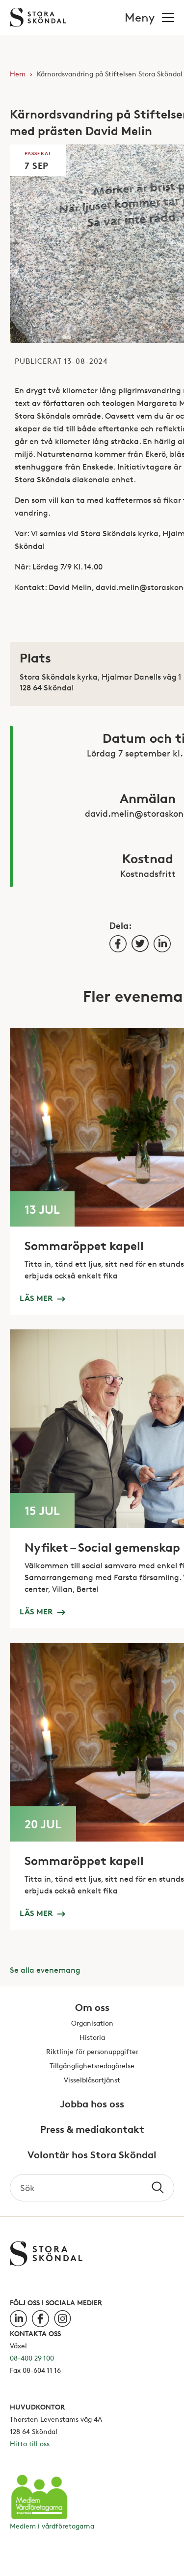 The height and width of the screenshot is (2576, 184). What do you see at coordinates (92, 2080) in the screenshot?
I see `Visselblåsartjänst` at bounding box center [92, 2080].